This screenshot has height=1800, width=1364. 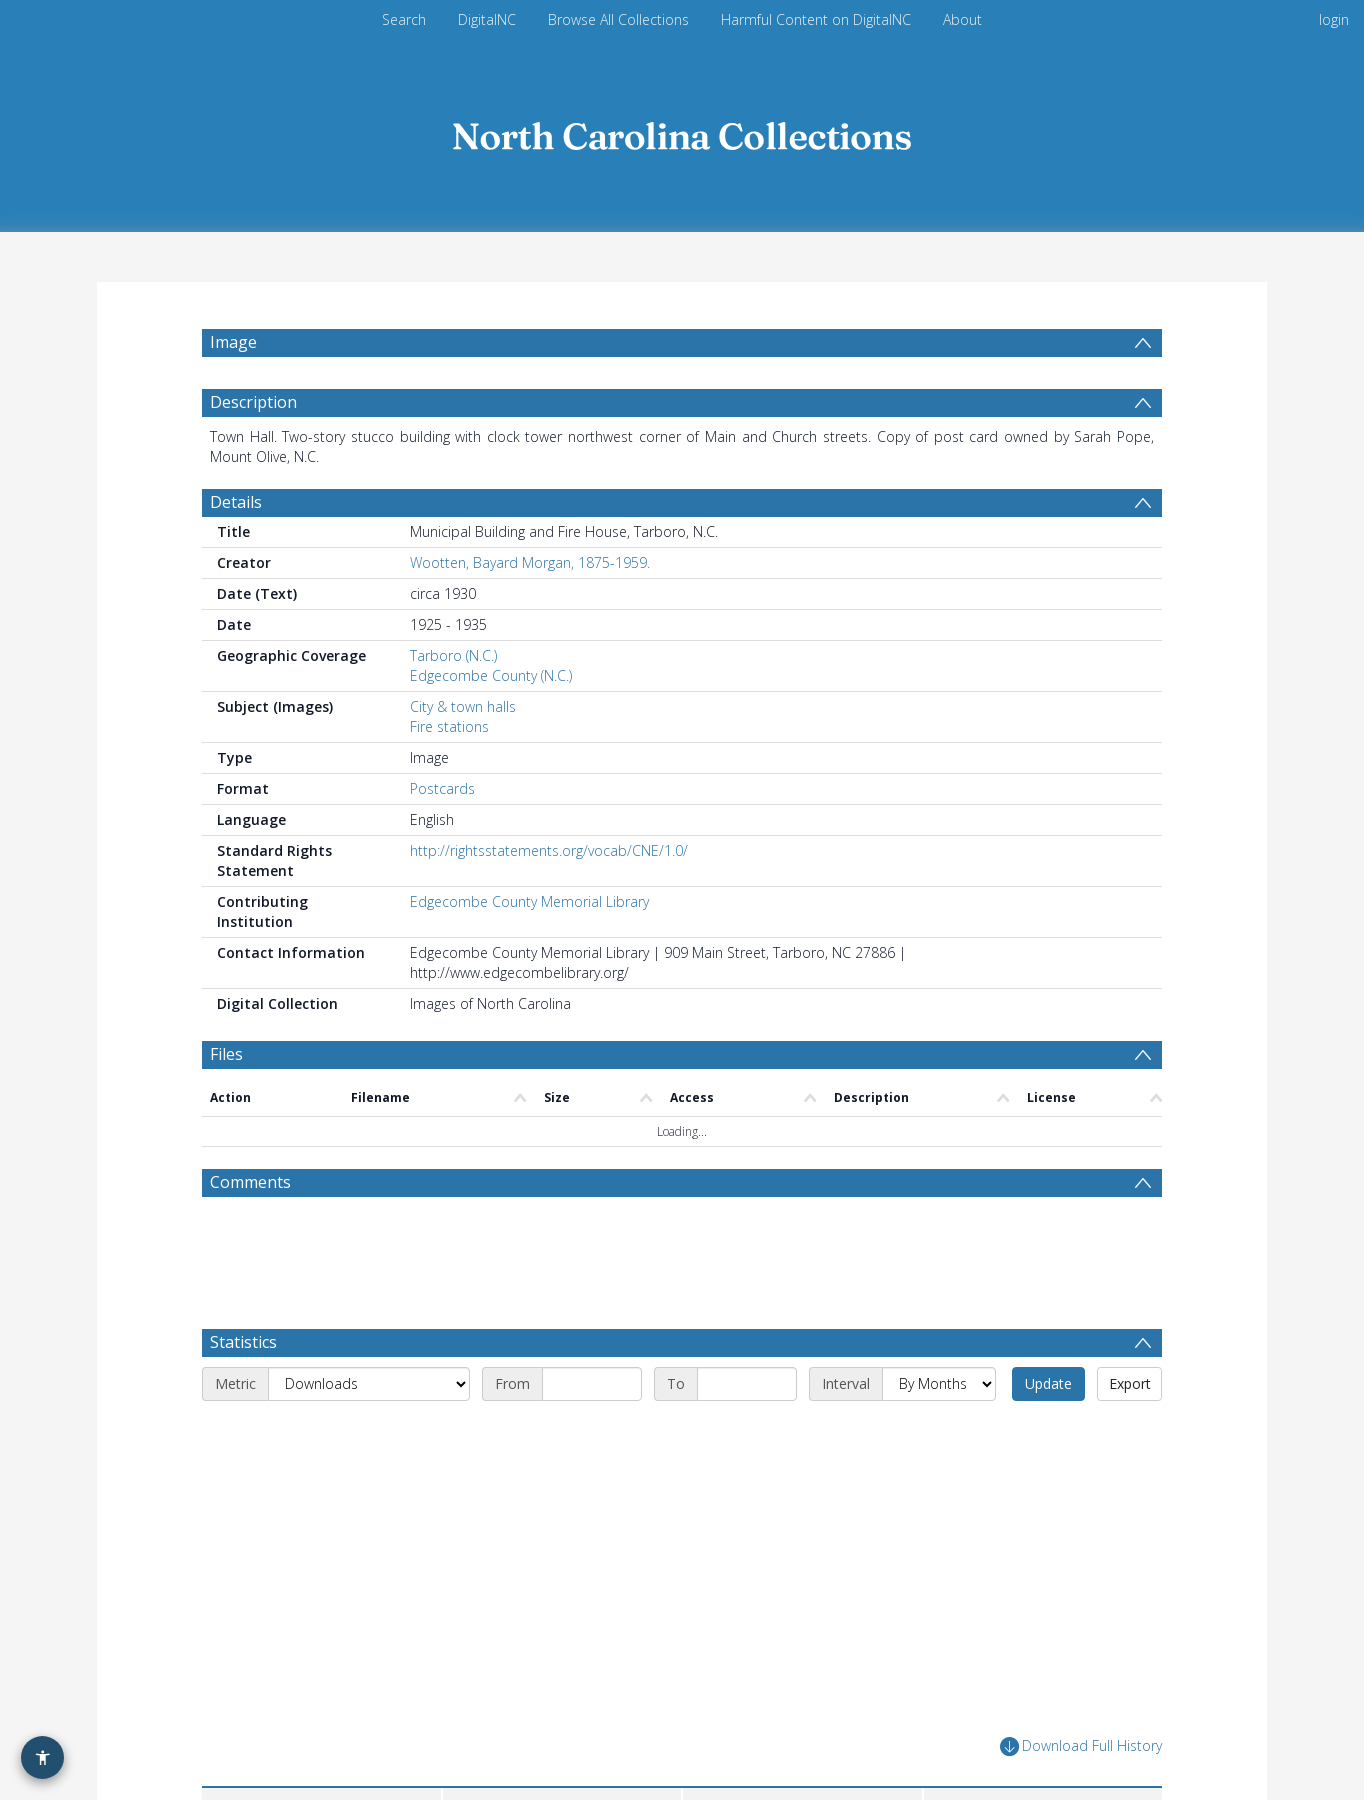 I want to click on Files, so click(x=226, y=1054).